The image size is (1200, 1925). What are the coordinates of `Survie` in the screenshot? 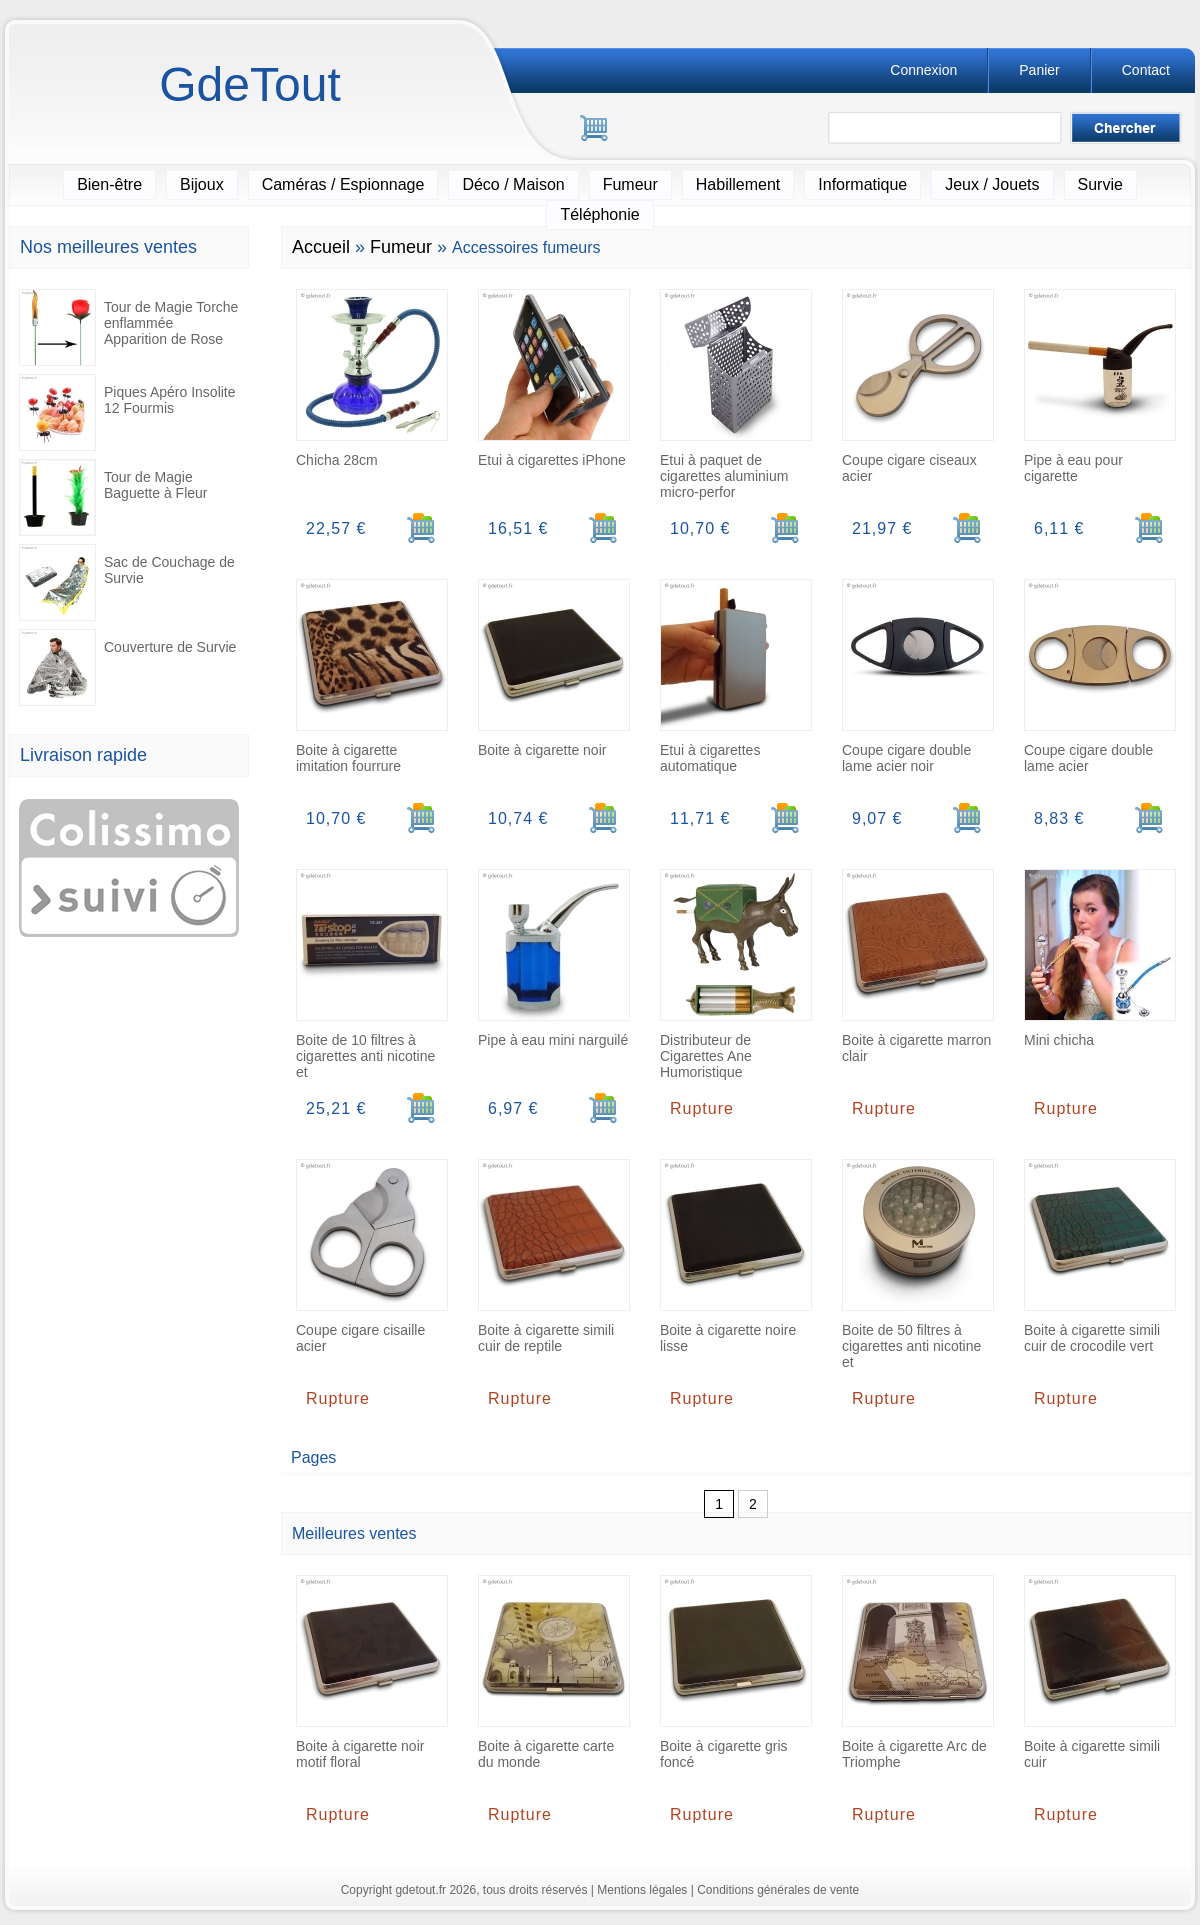 It's located at (1100, 184).